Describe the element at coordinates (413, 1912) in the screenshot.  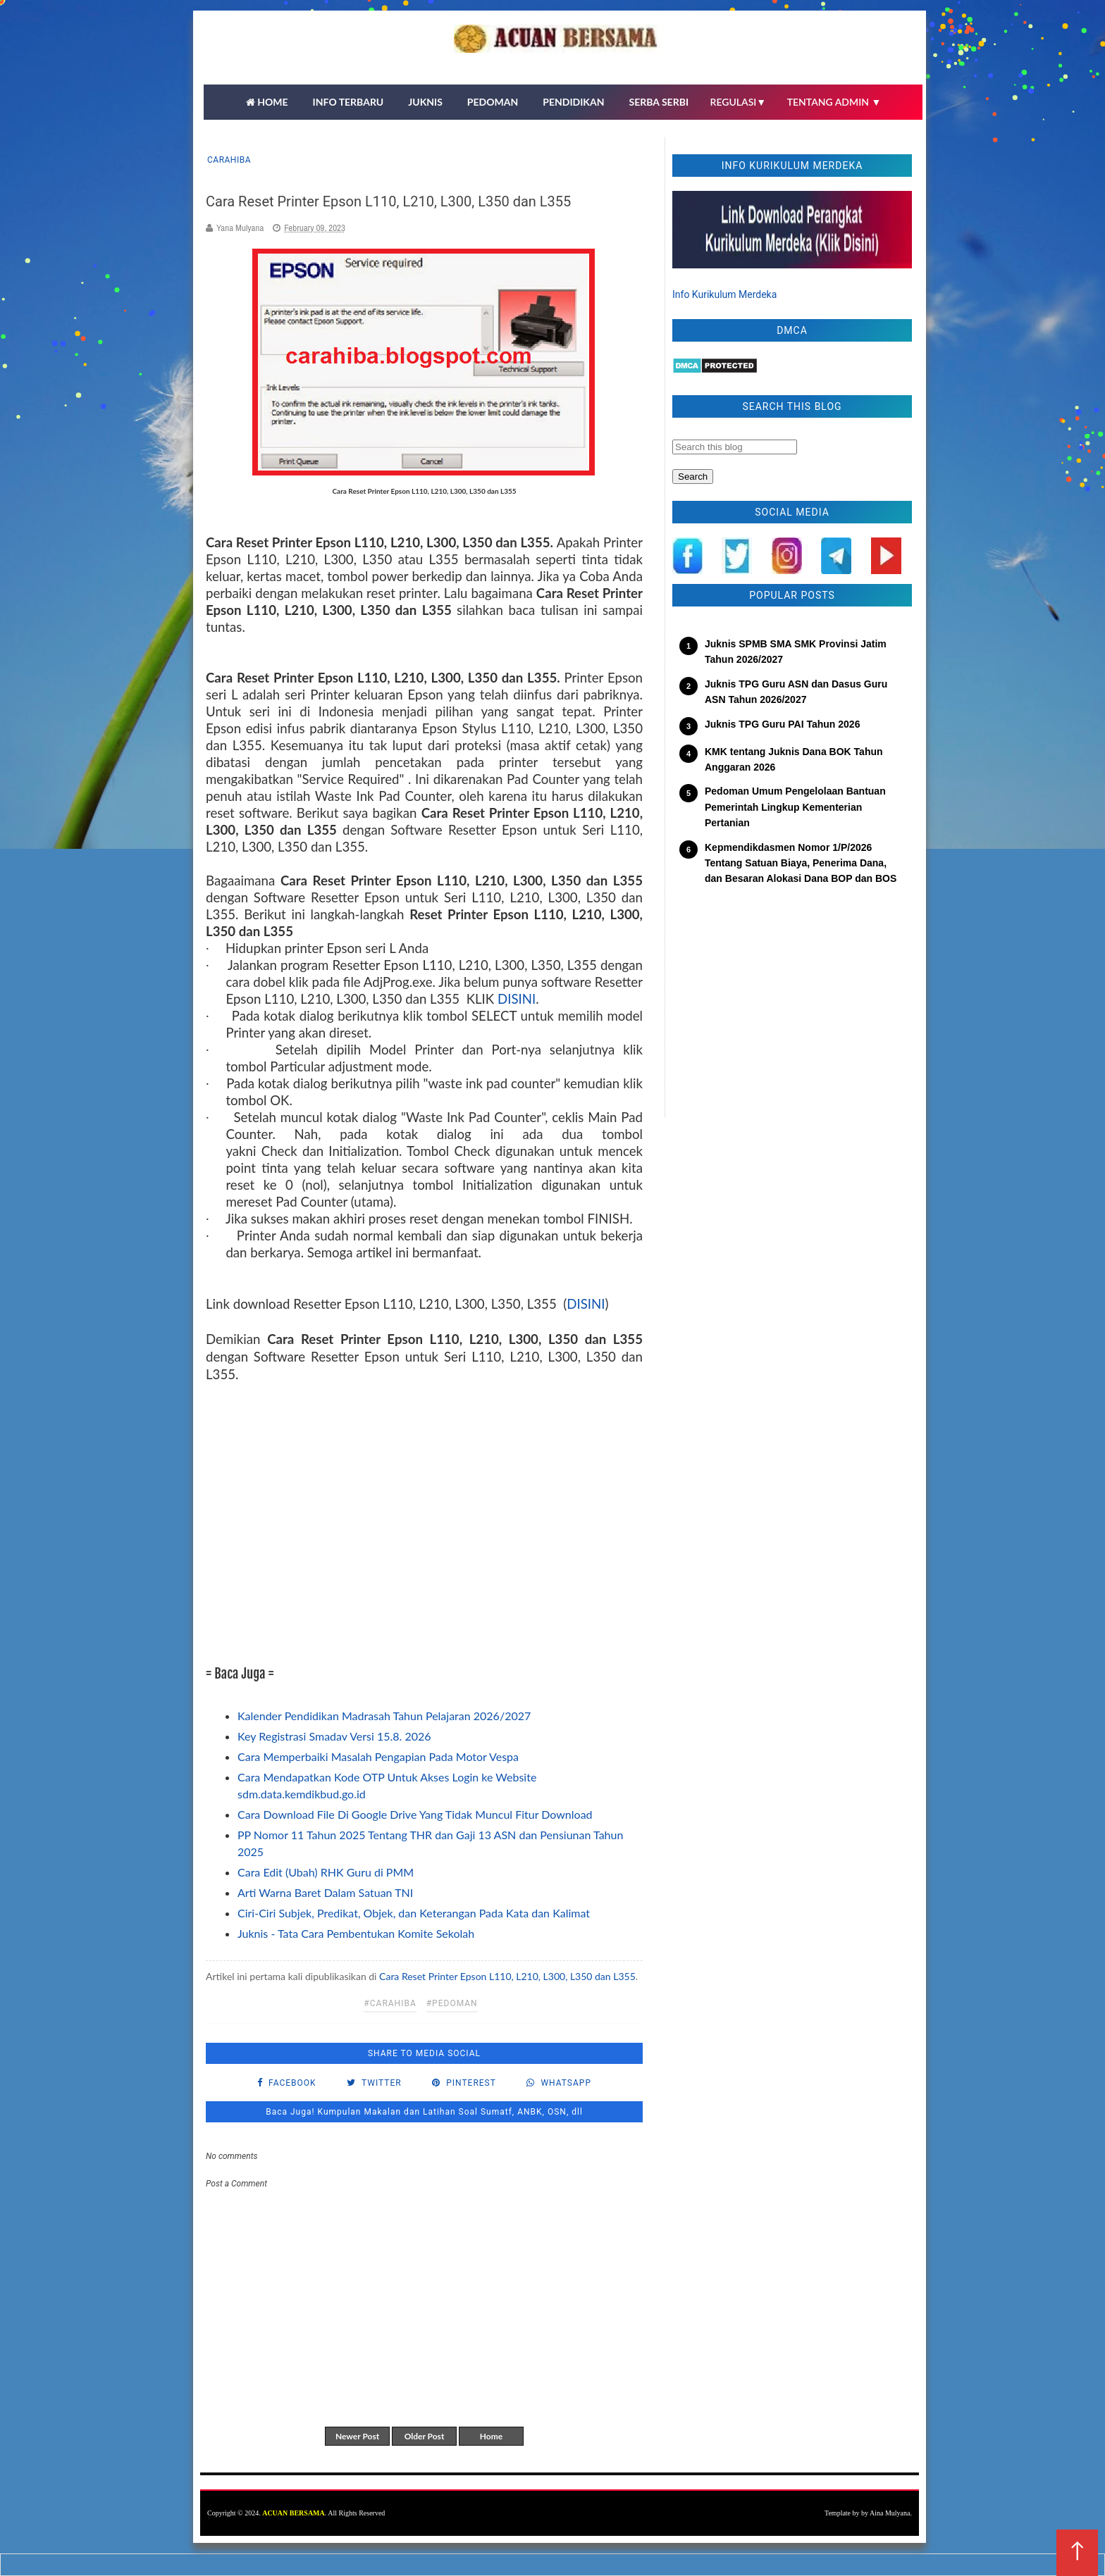
I see `Ciri-Ciri Subjek, Predikat, Objek, dan Keterangan Pada Kata dan Kalimat` at that location.